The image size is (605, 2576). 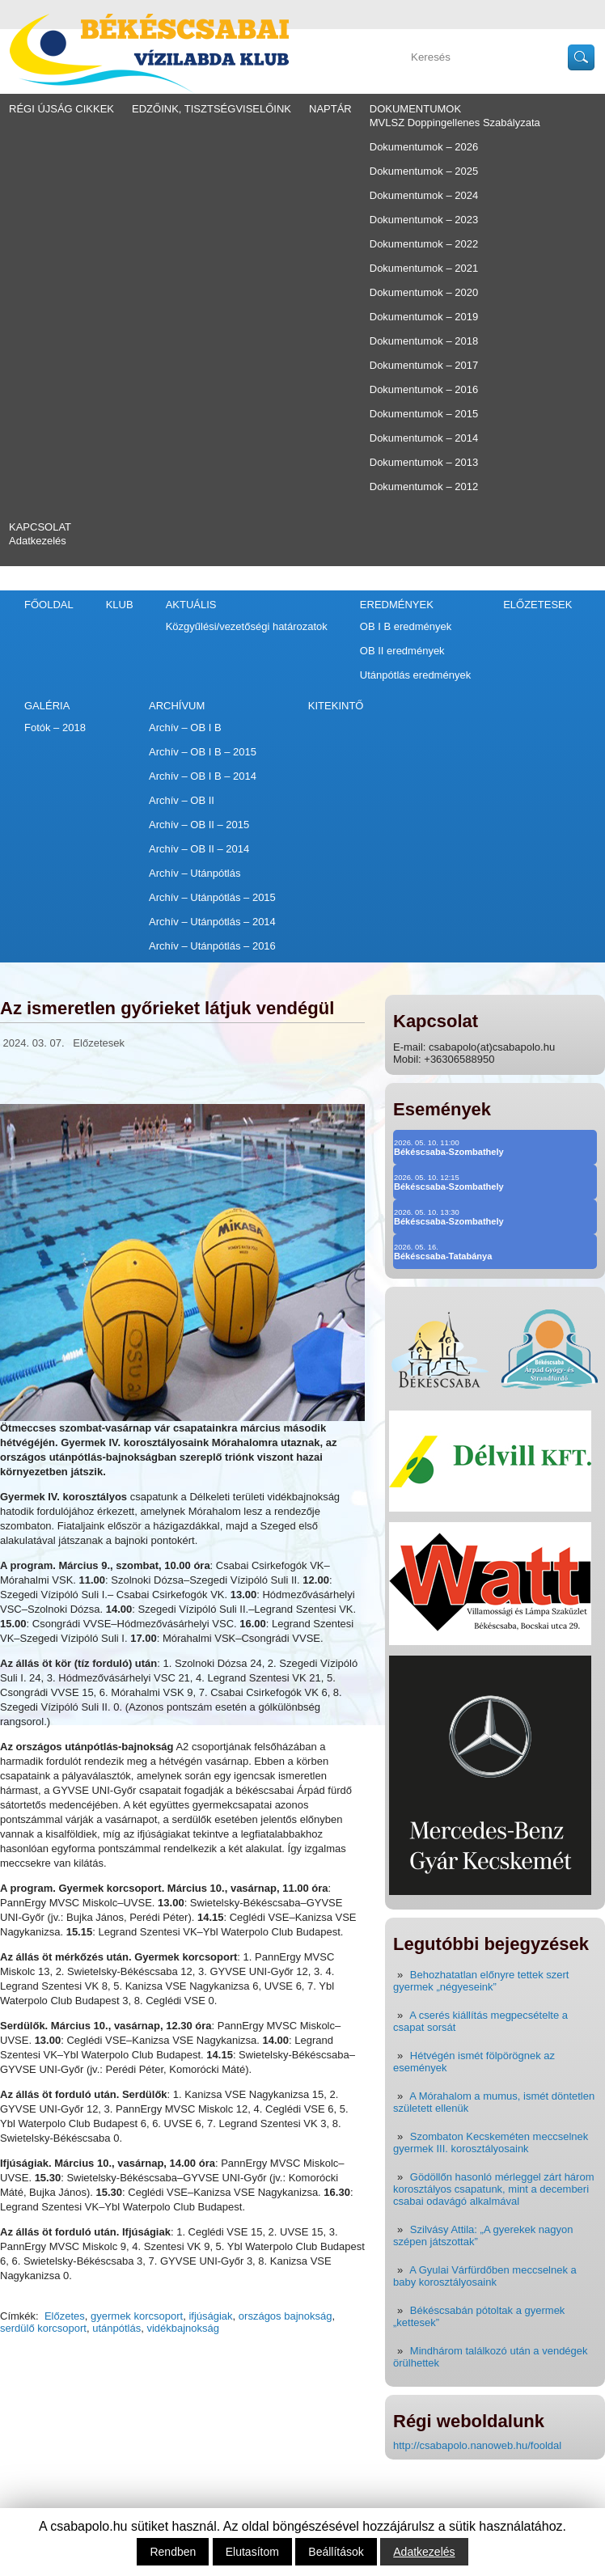 I want to click on Archív – Utánpótlás, so click(x=194, y=873).